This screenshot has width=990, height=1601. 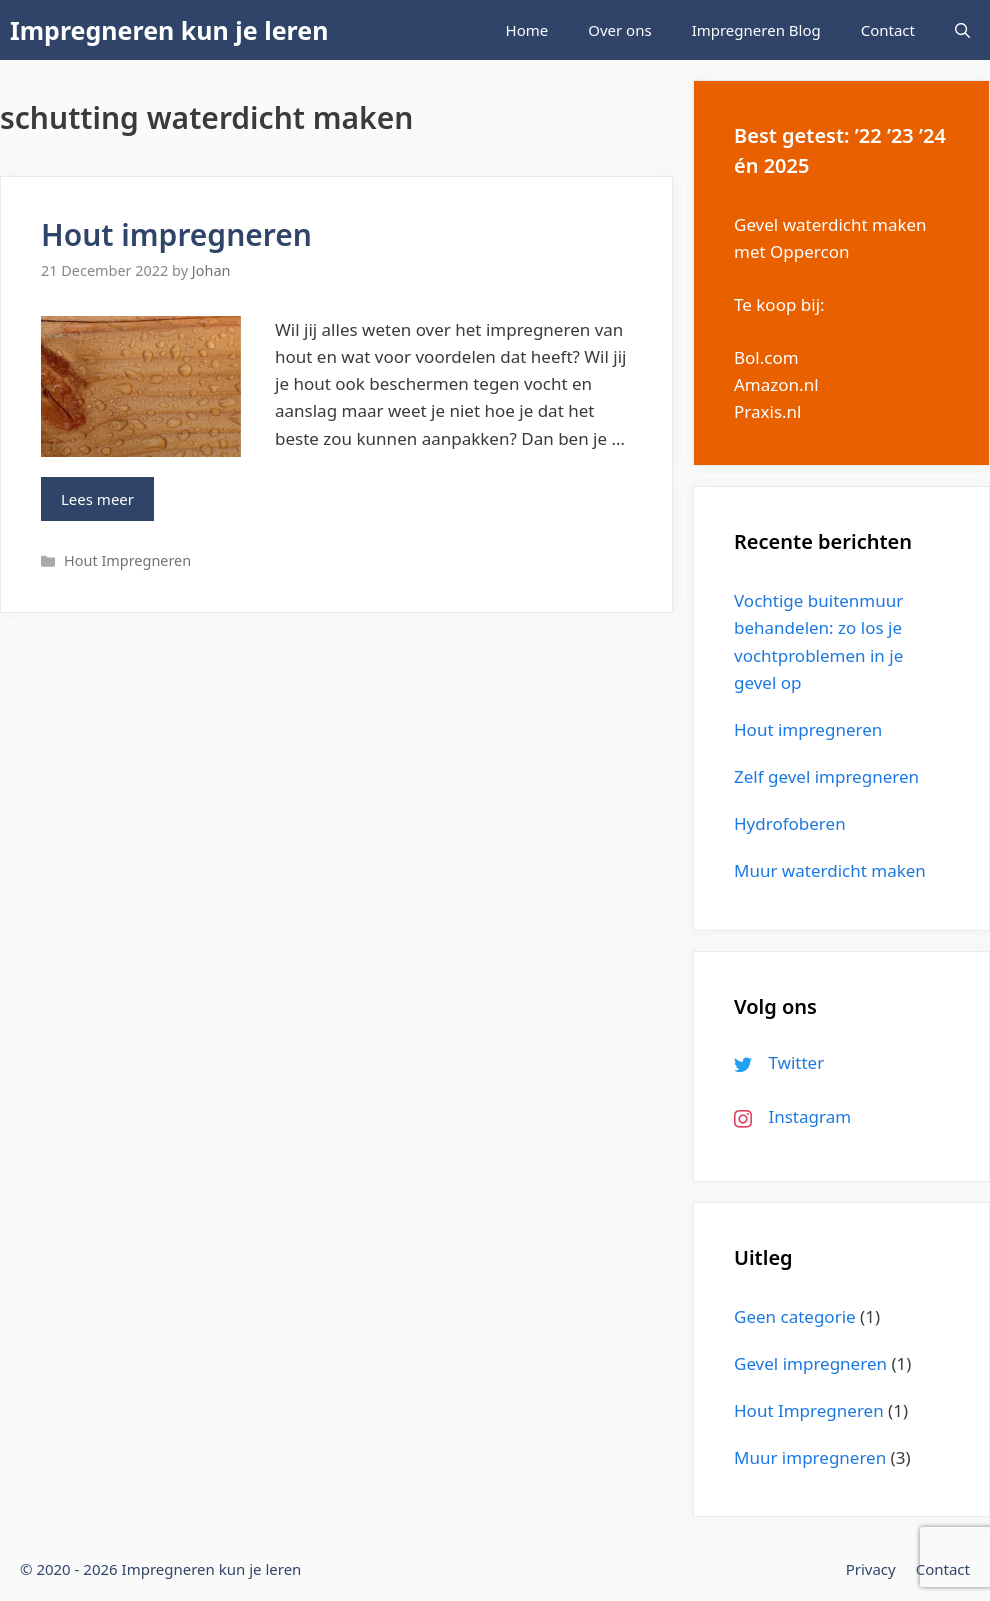 What do you see at coordinates (888, 30) in the screenshot?
I see `Contact` at bounding box center [888, 30].